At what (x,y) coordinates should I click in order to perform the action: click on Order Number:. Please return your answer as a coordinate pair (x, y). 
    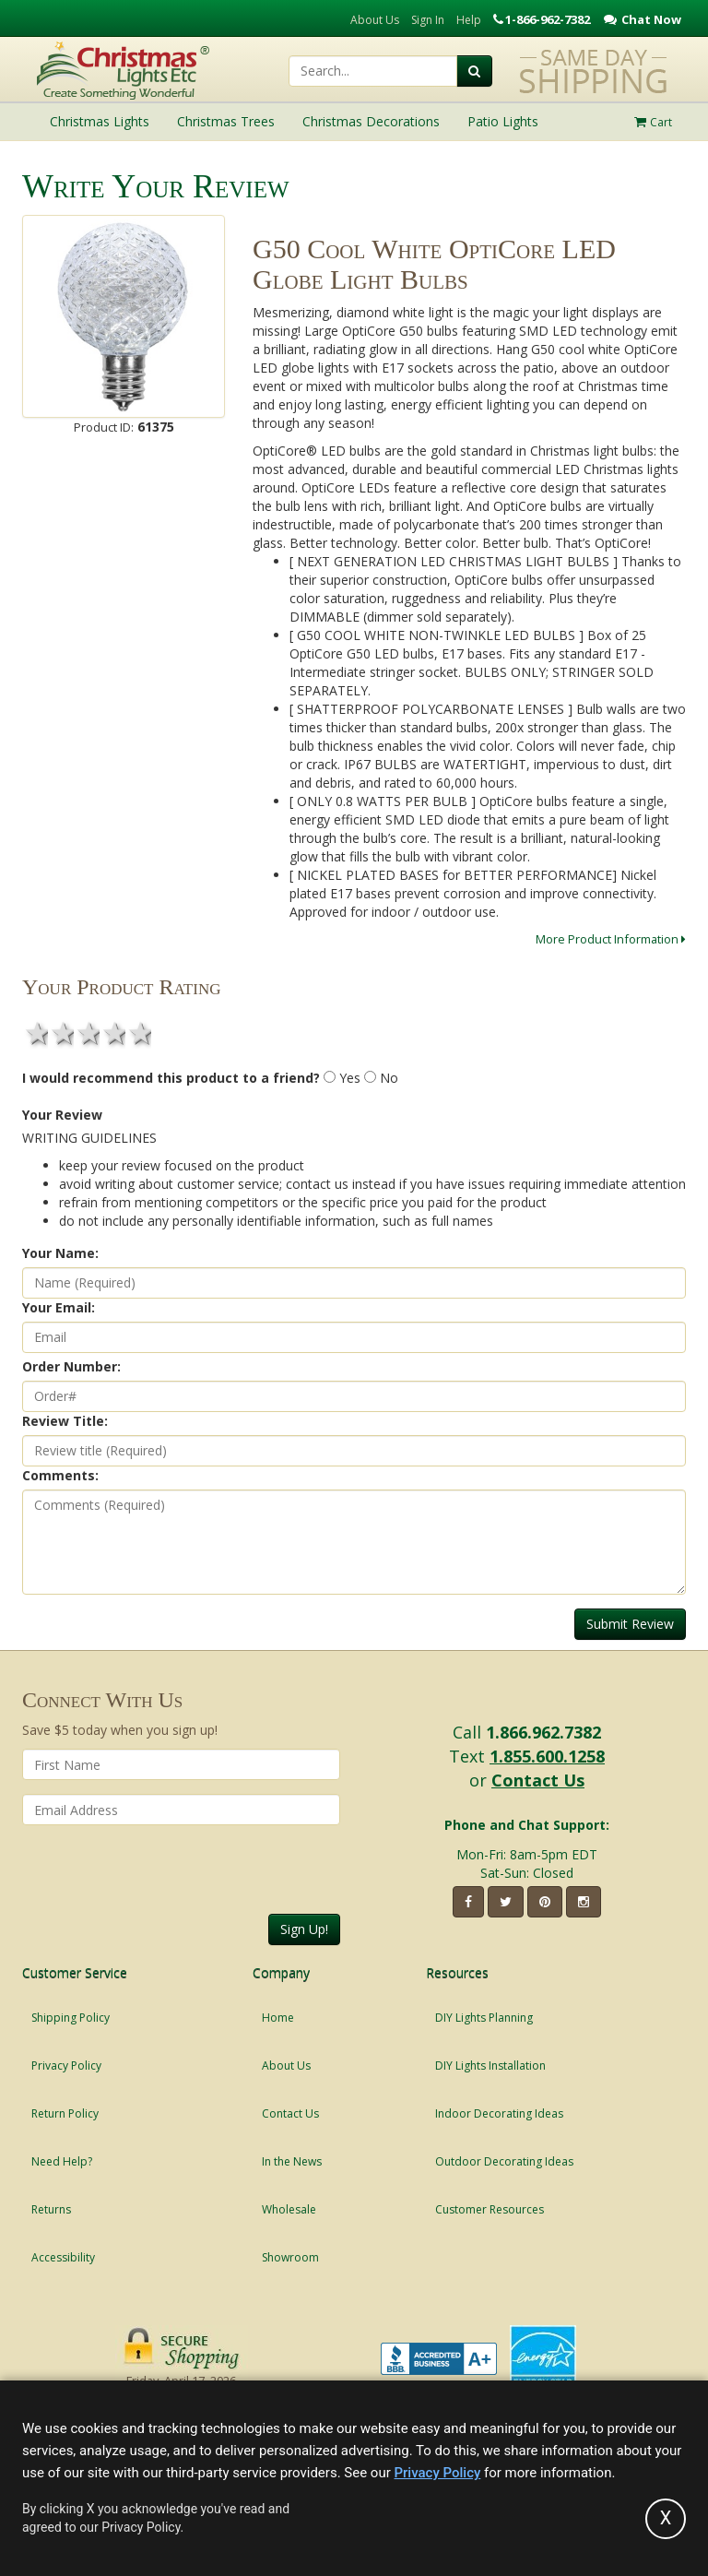
    Looking at the image, I should click on (71, 1366).